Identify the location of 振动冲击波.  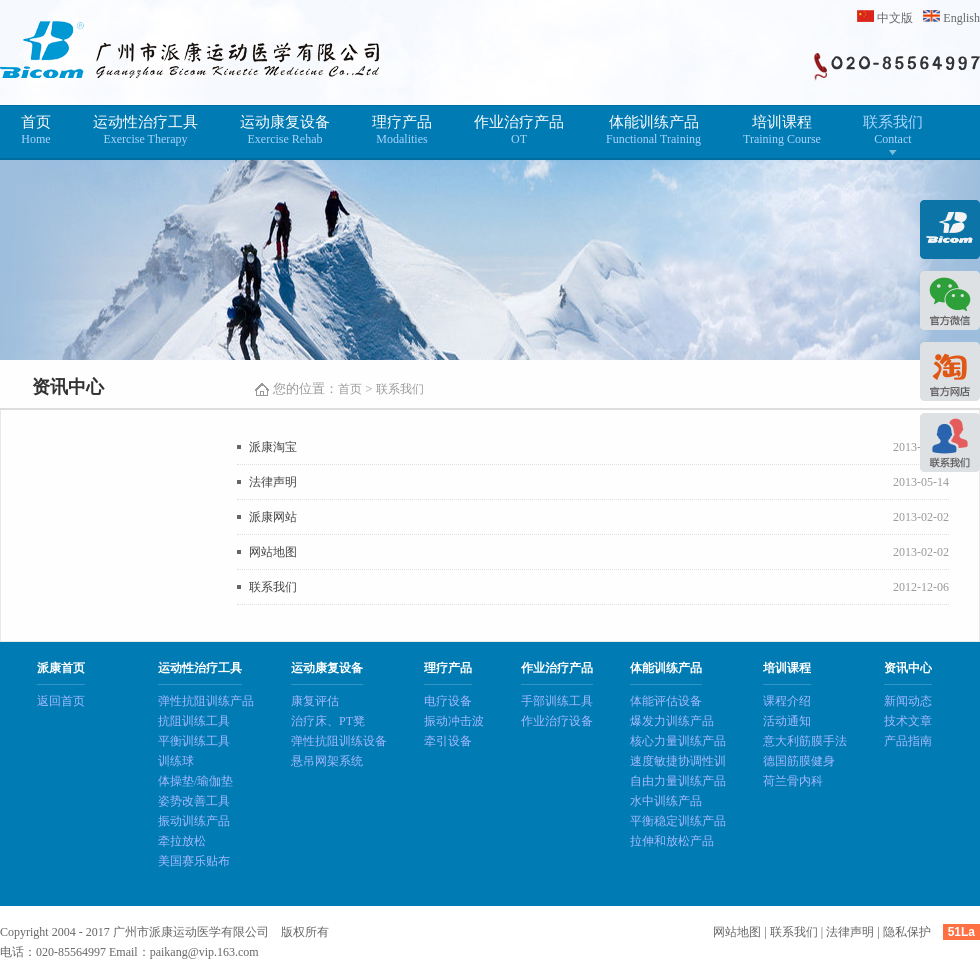
(454, 721).